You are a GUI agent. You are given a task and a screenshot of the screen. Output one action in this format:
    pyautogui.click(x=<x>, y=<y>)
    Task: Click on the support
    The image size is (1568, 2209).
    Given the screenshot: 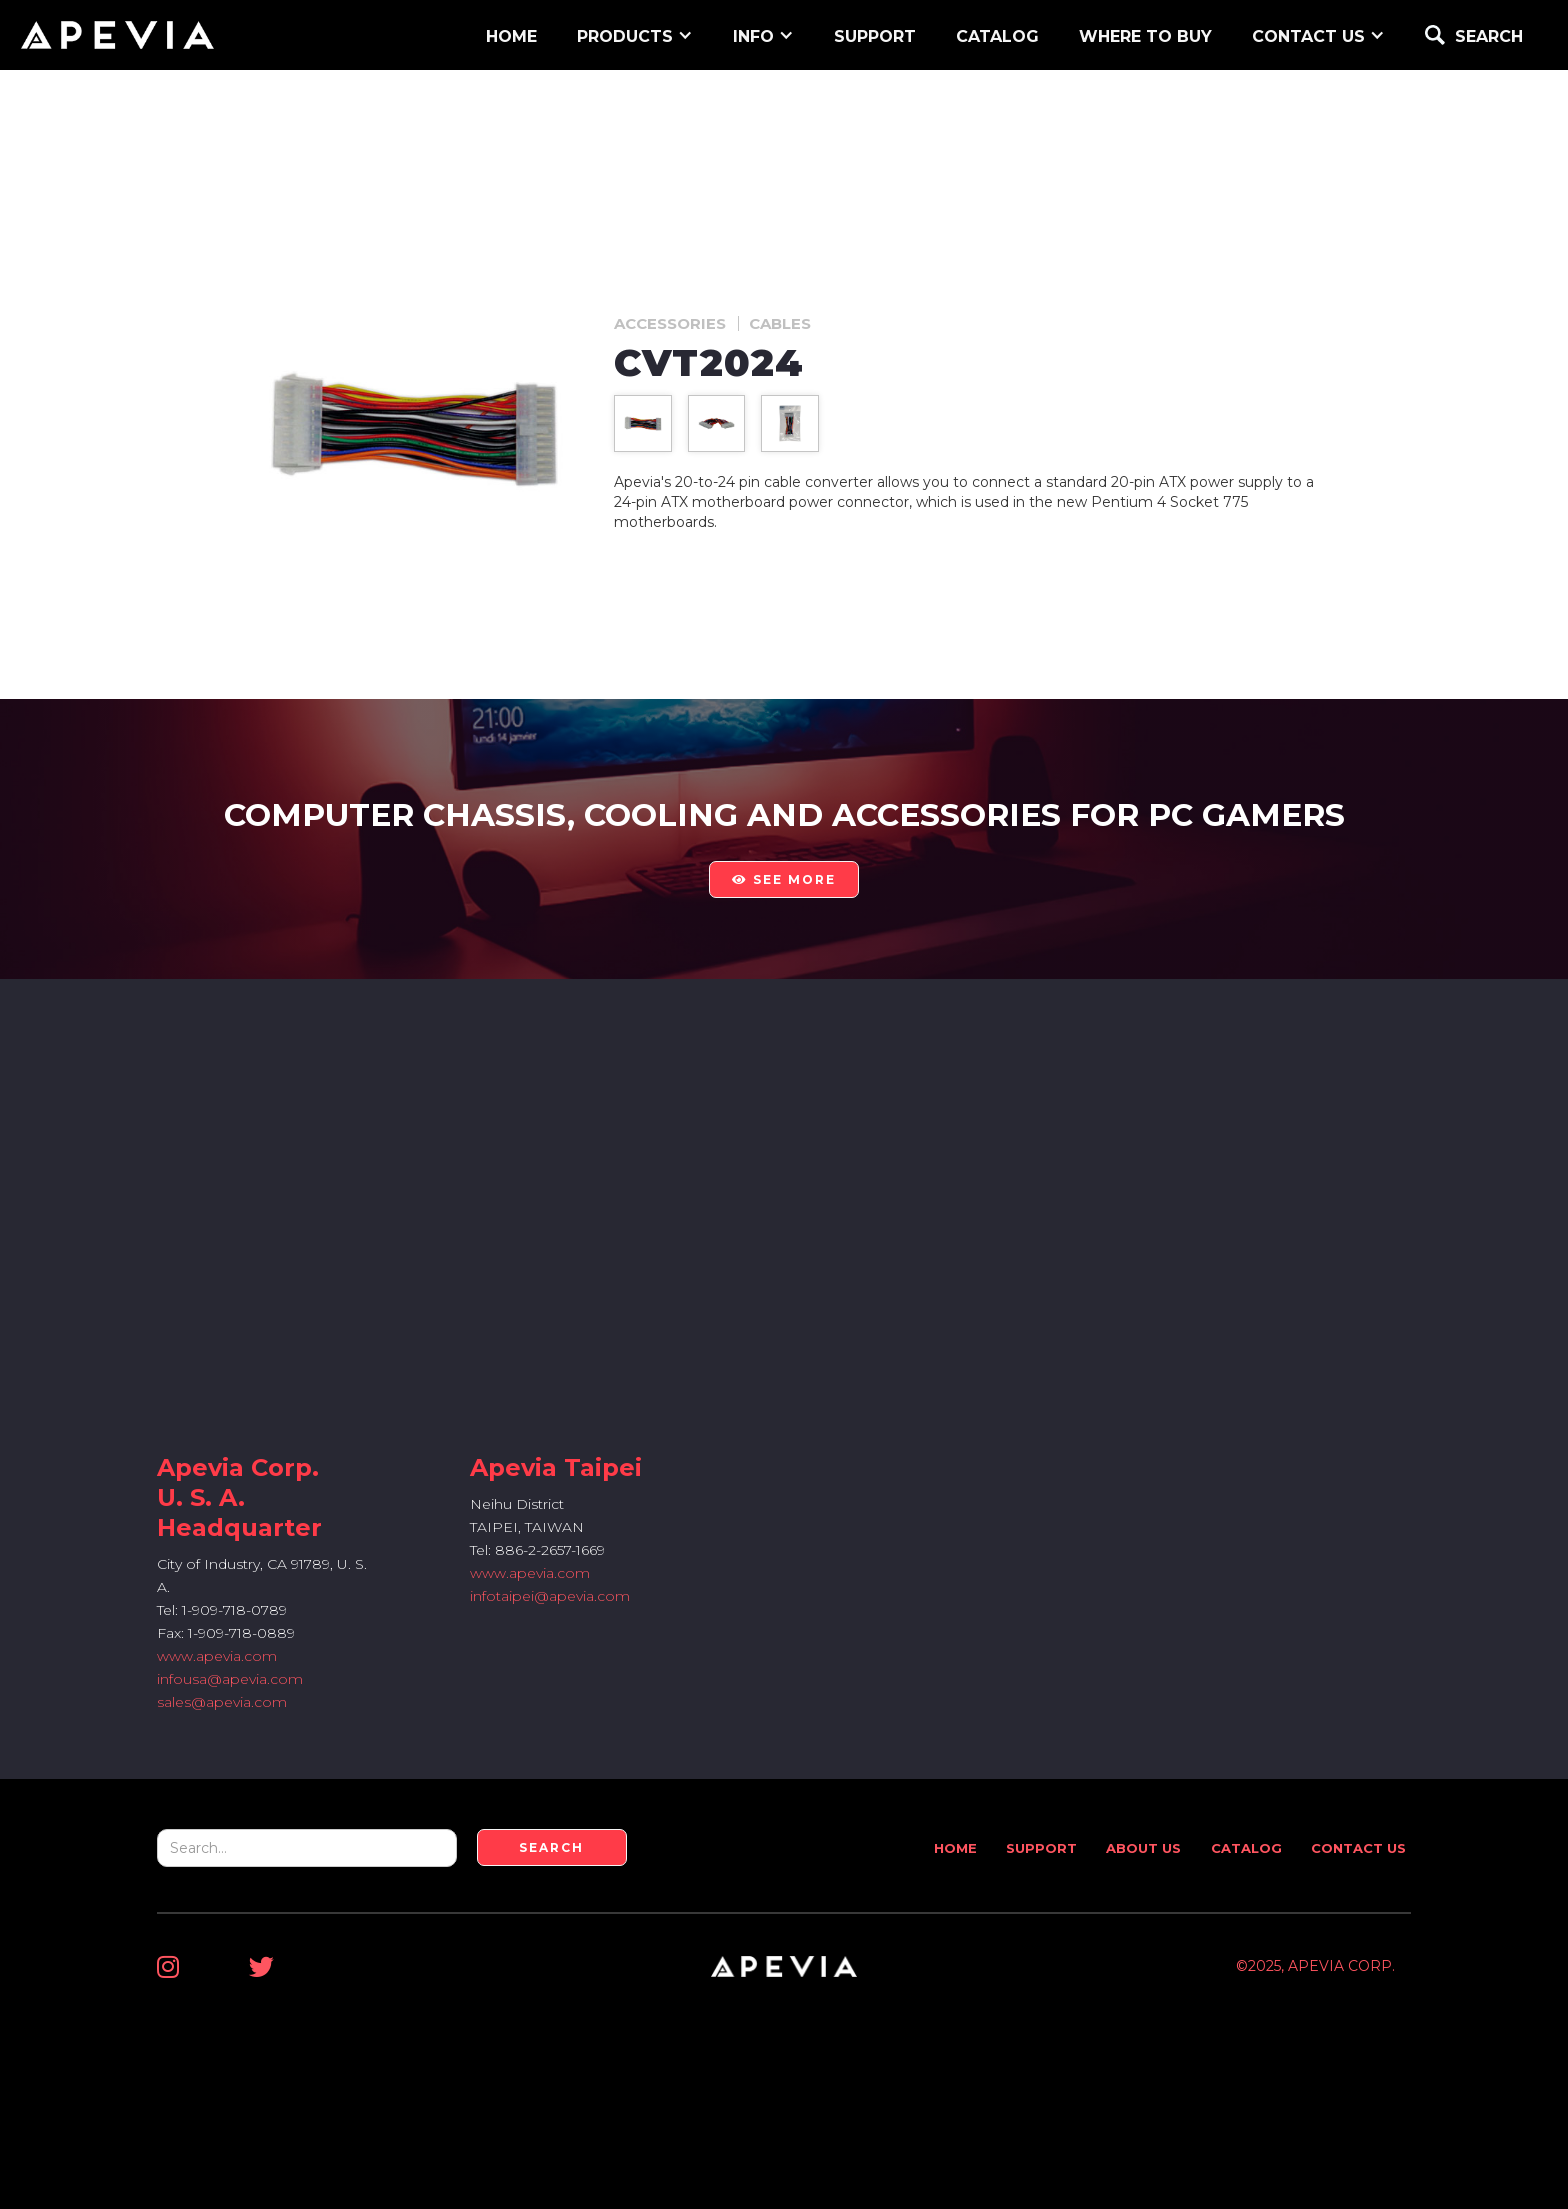 What is the action you would take?
    pyautogui.click(x=875, y=36)
    